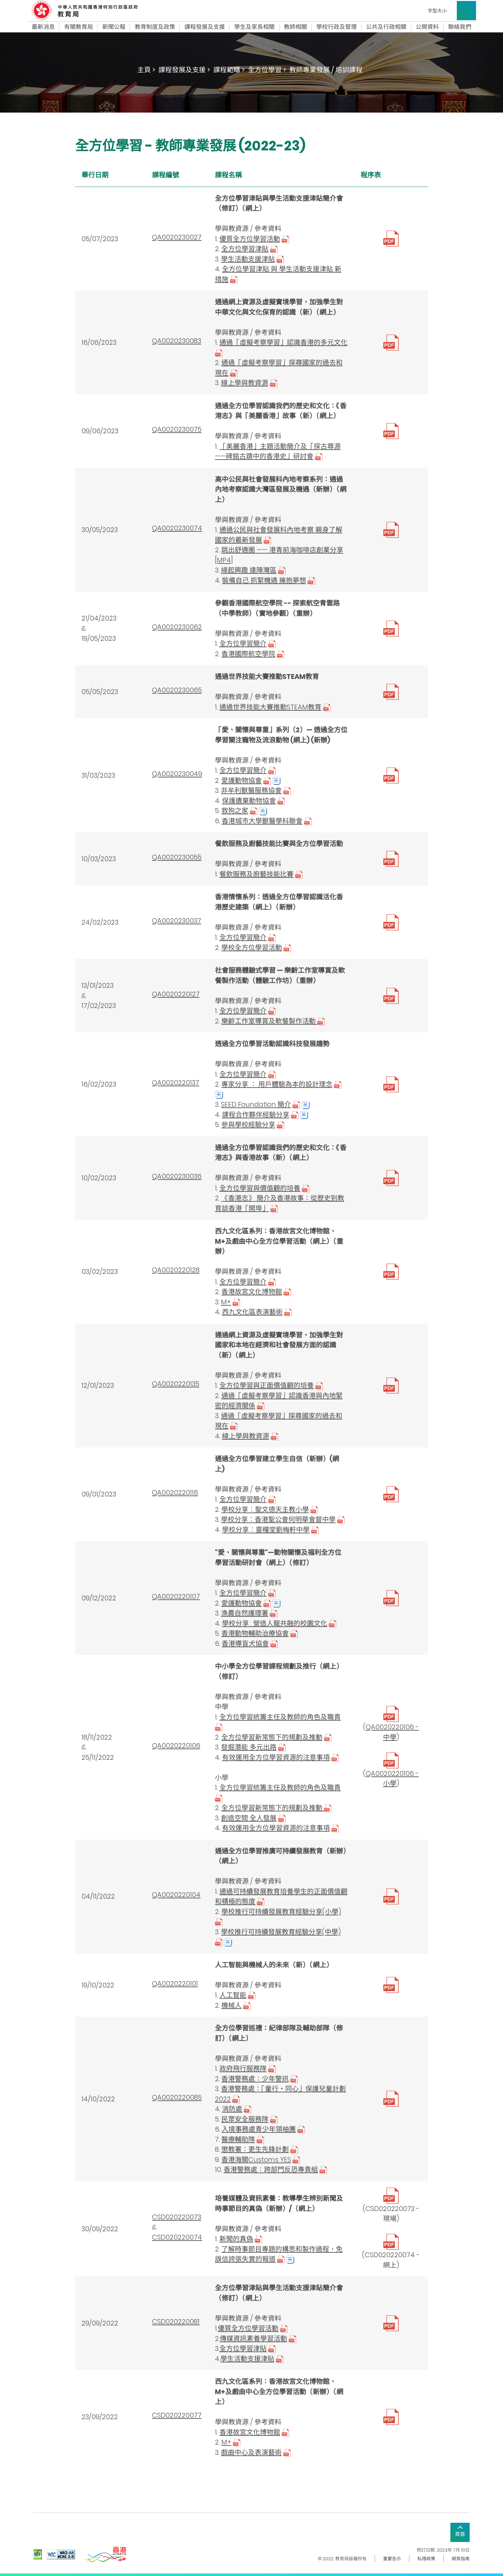  I want to click on 香港海關Customs YES, so click(256, 2159).